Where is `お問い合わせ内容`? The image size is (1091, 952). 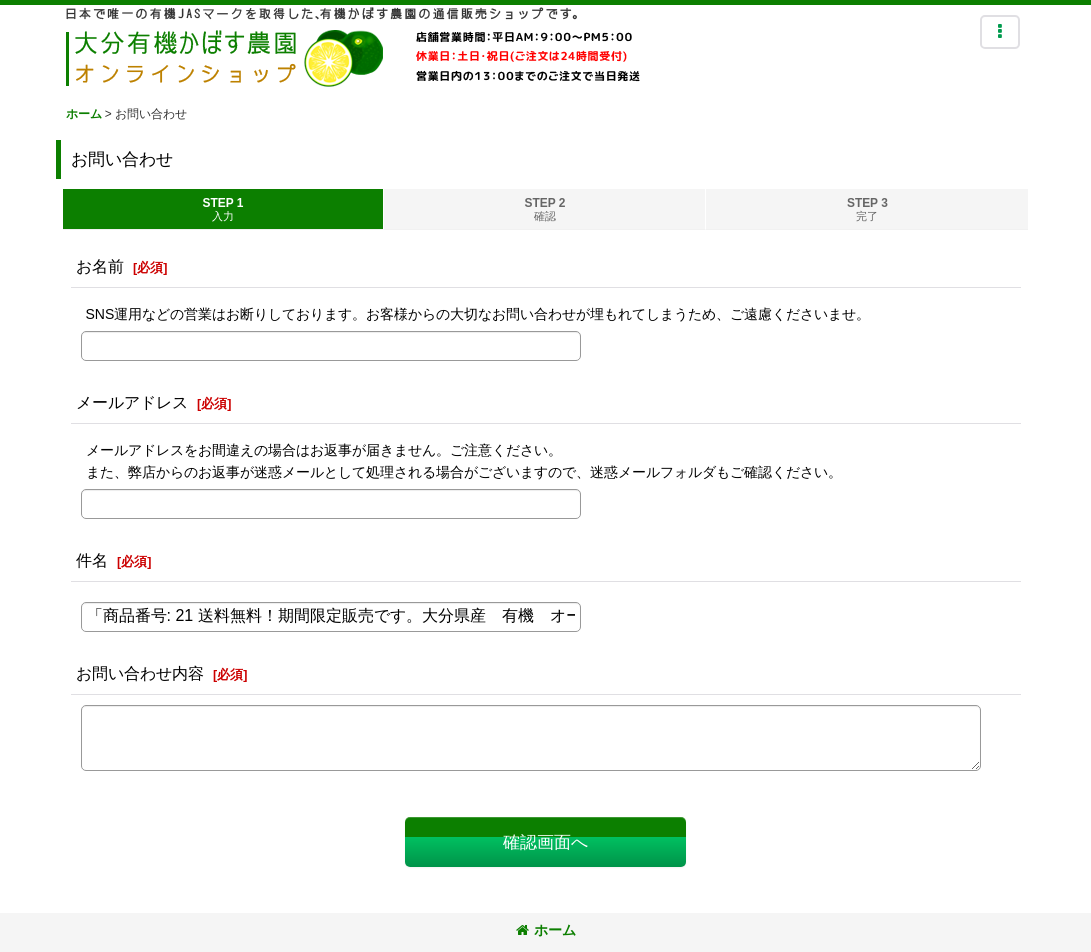 お問い合わせ内容 is located at coordinates (140, 673).